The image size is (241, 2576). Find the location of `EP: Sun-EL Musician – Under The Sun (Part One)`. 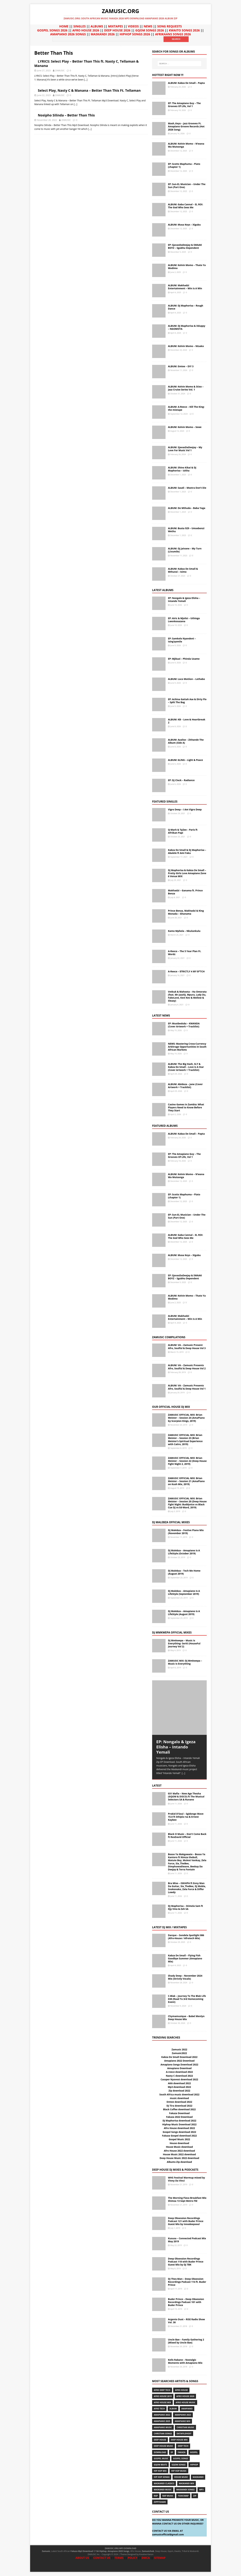

EP: Sun-EL Musician – Under The Sun (Part One) is located at coordinates (187, 186).